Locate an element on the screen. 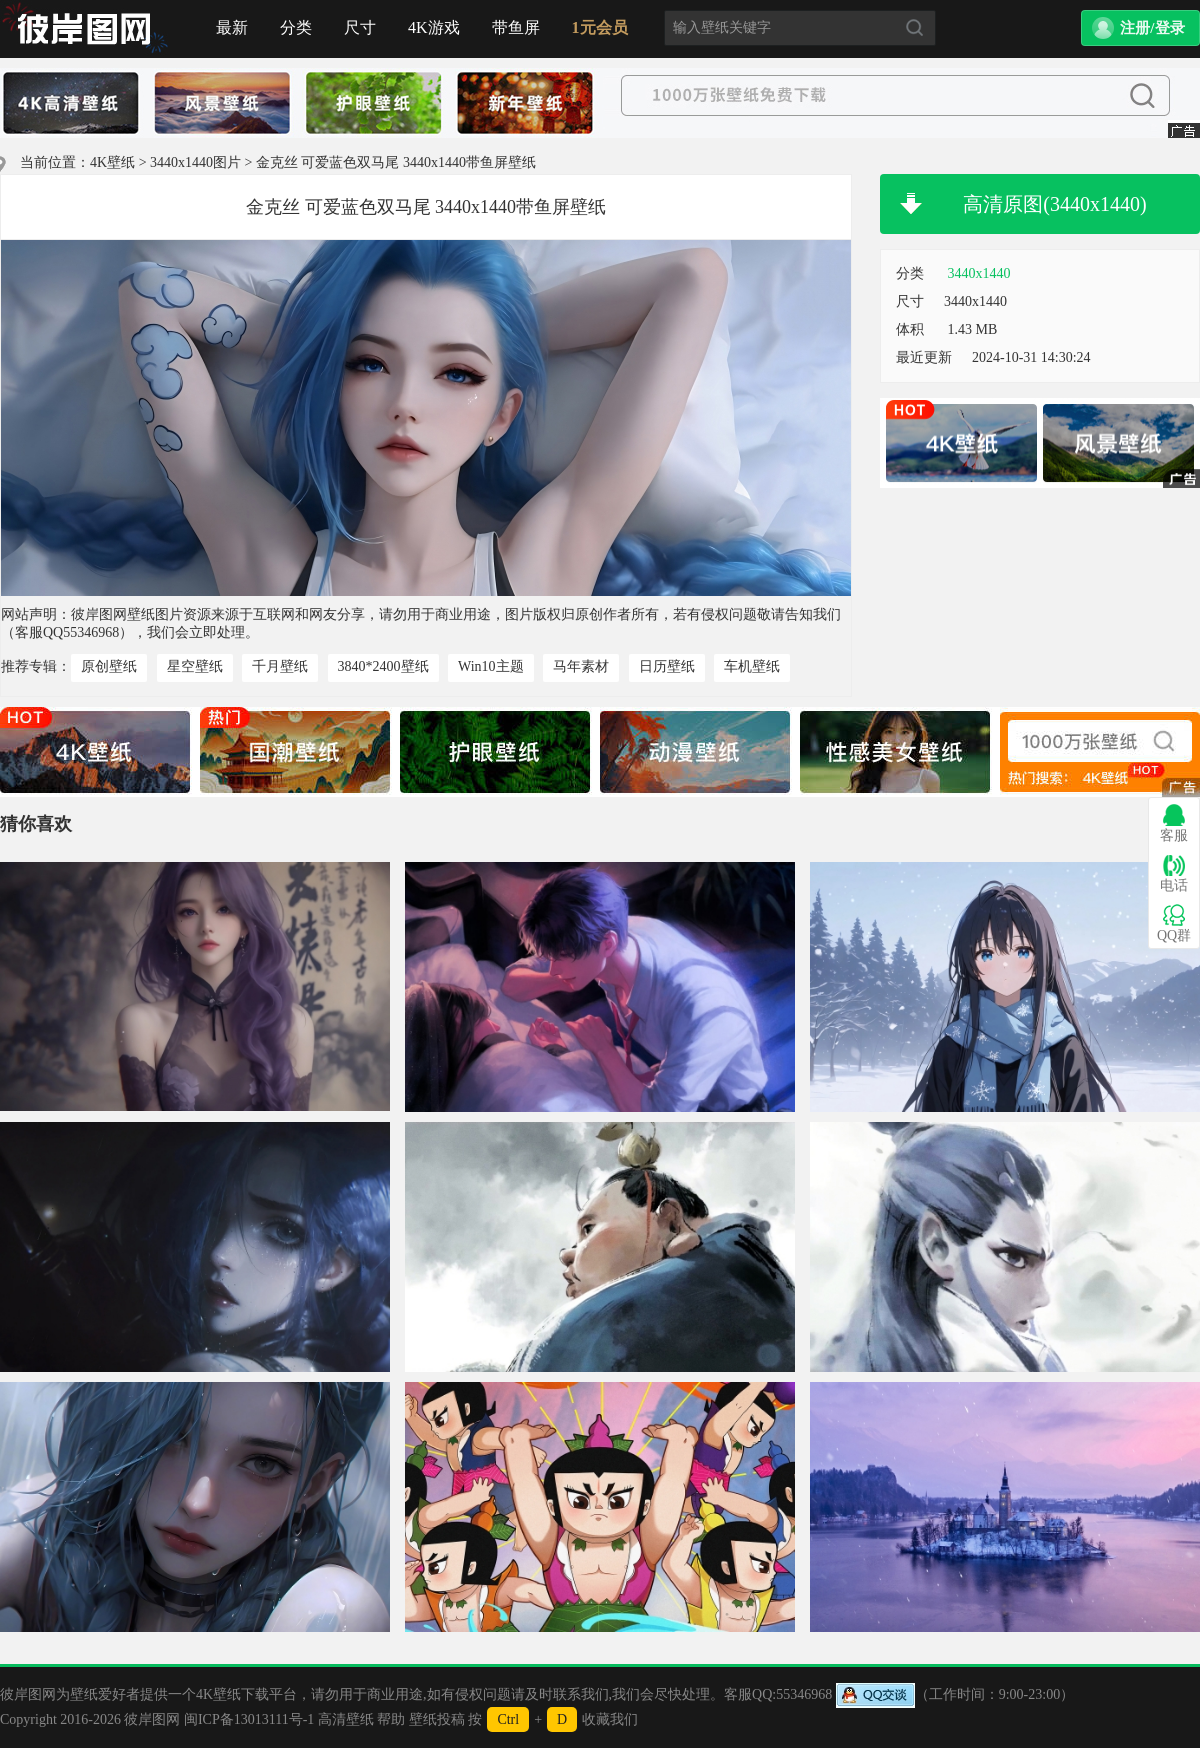 The width and height of the screenshot is (1200, 1748). [button] is located at coordinates (1140, 28).